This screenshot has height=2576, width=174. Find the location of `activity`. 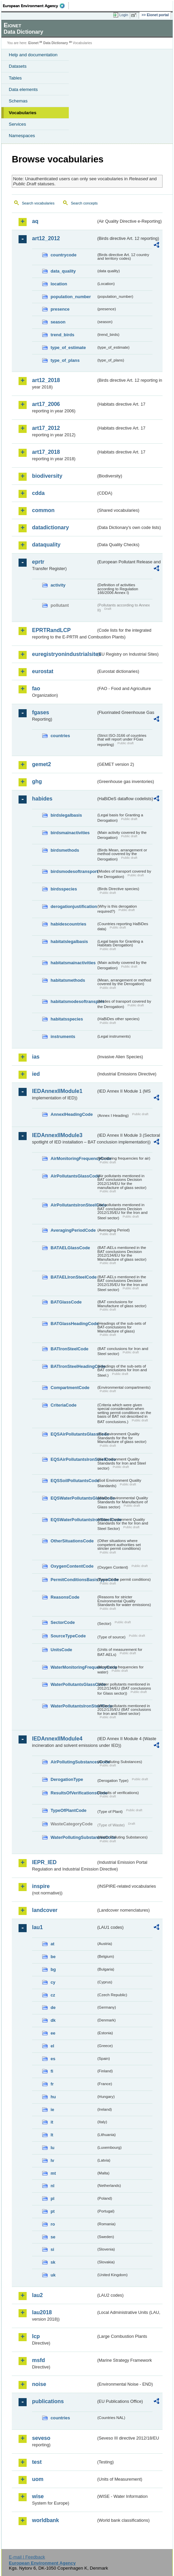

activity is located at coordinates (58, 585).